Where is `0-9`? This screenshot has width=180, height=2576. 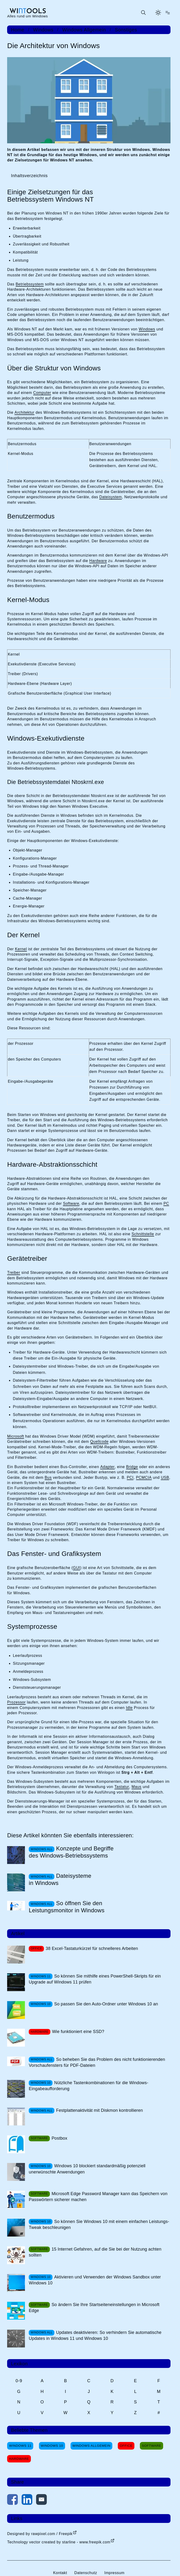
0-9 is located at coordinates (18, 2380).